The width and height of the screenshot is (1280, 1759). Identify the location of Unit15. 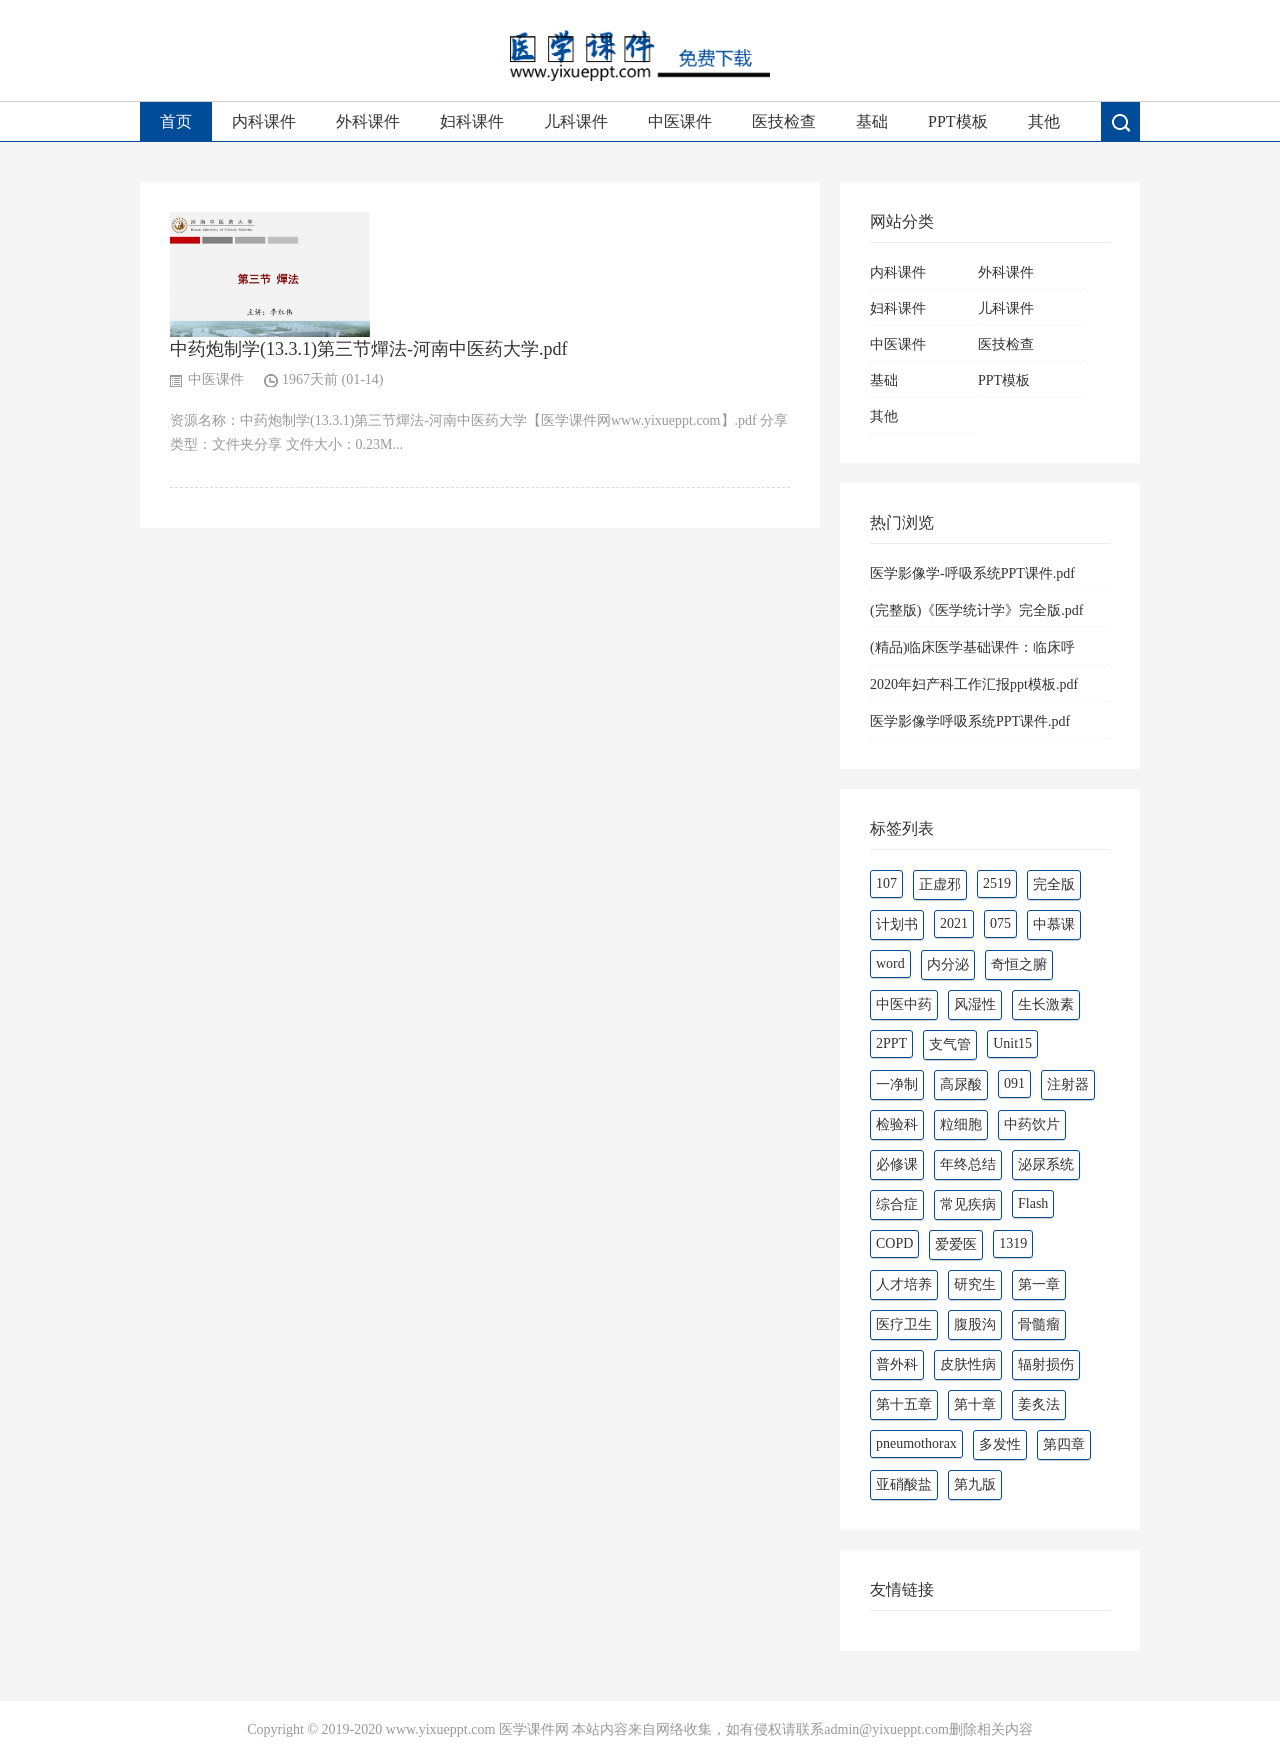
(1012, 1043).